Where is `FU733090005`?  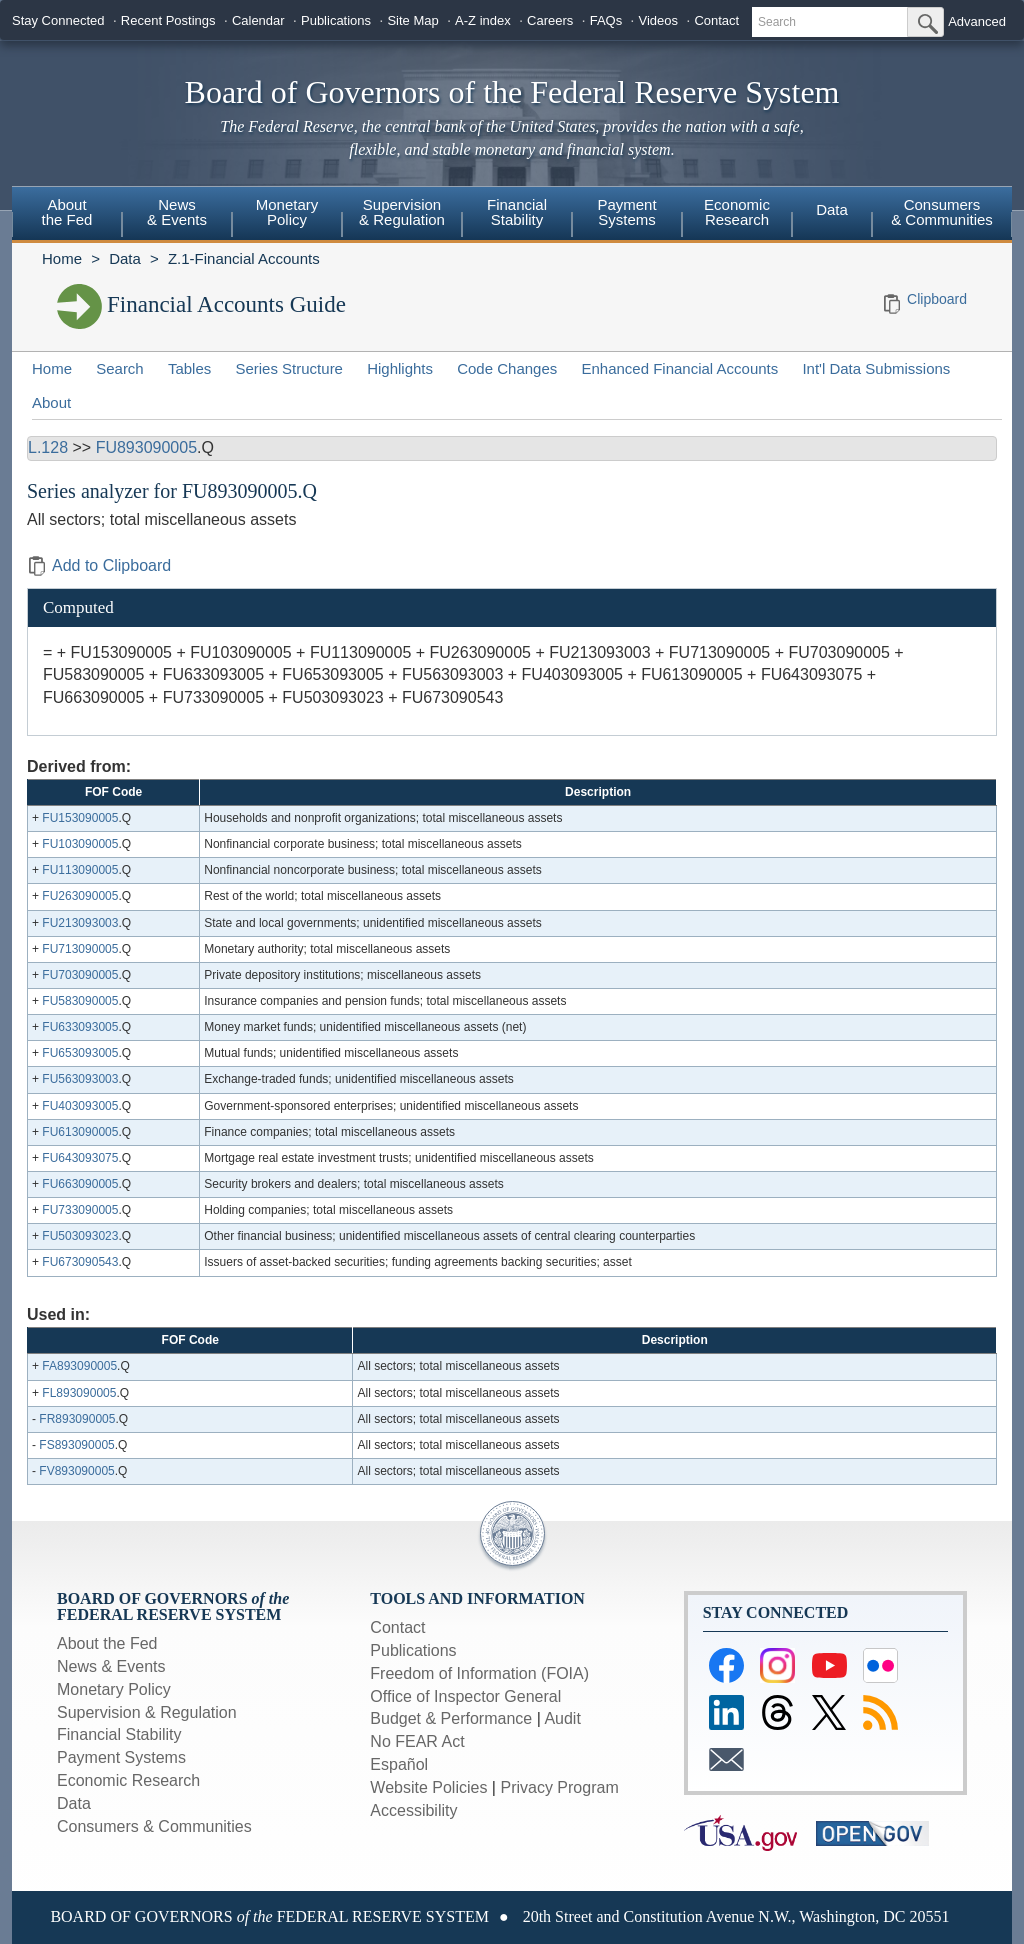 FU733090005 is located at coordinates (80, 1210).